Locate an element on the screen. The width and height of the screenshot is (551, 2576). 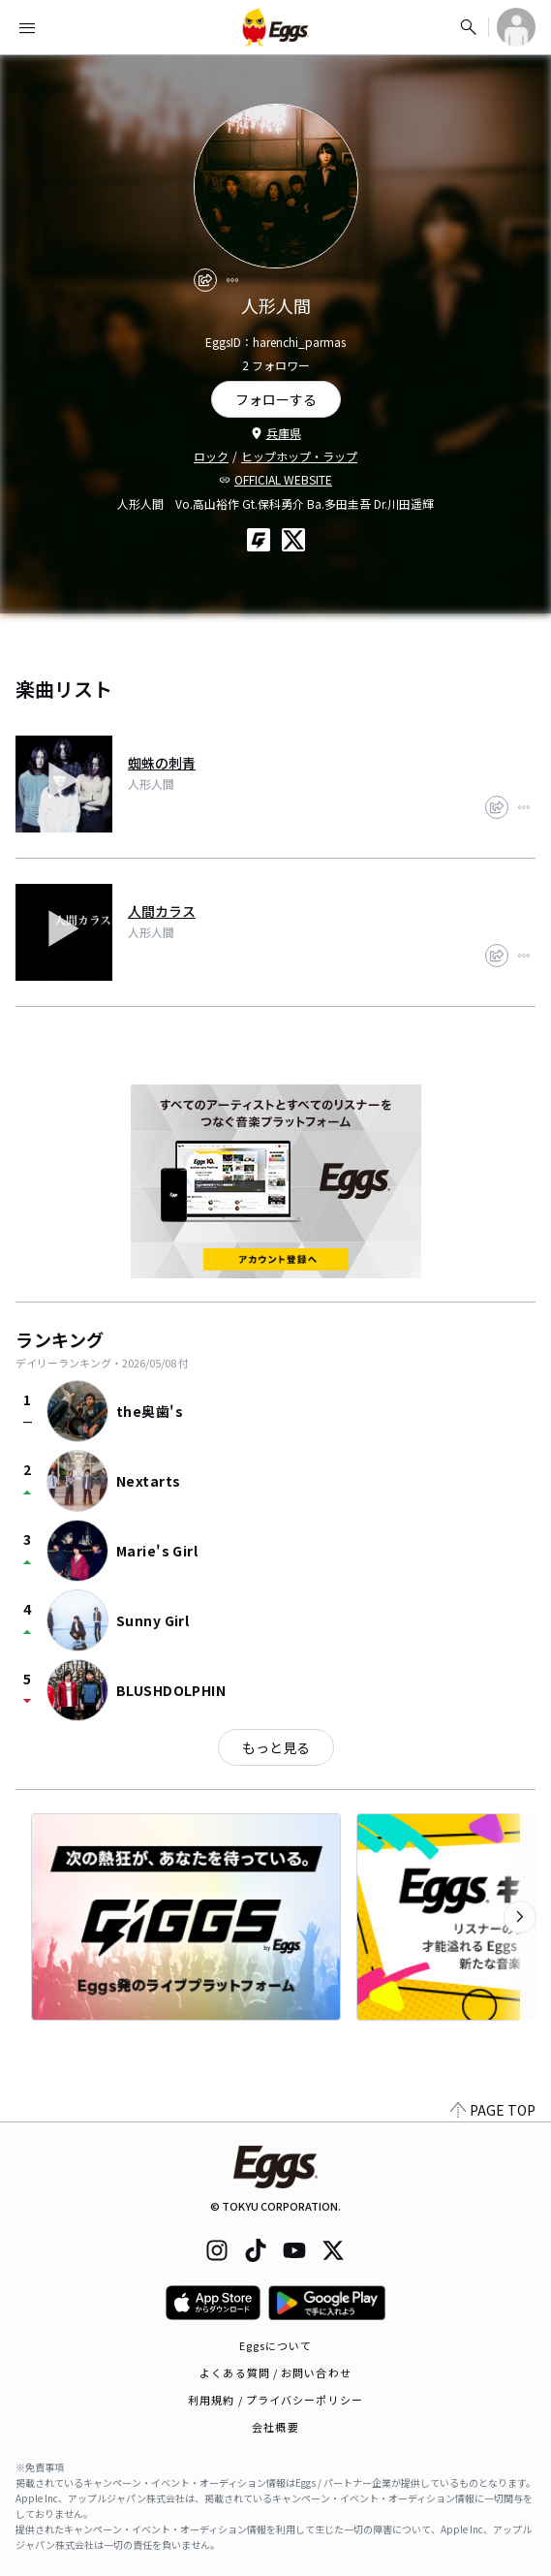
蜘蛛の刺青 is located at coordinates (162, 762).